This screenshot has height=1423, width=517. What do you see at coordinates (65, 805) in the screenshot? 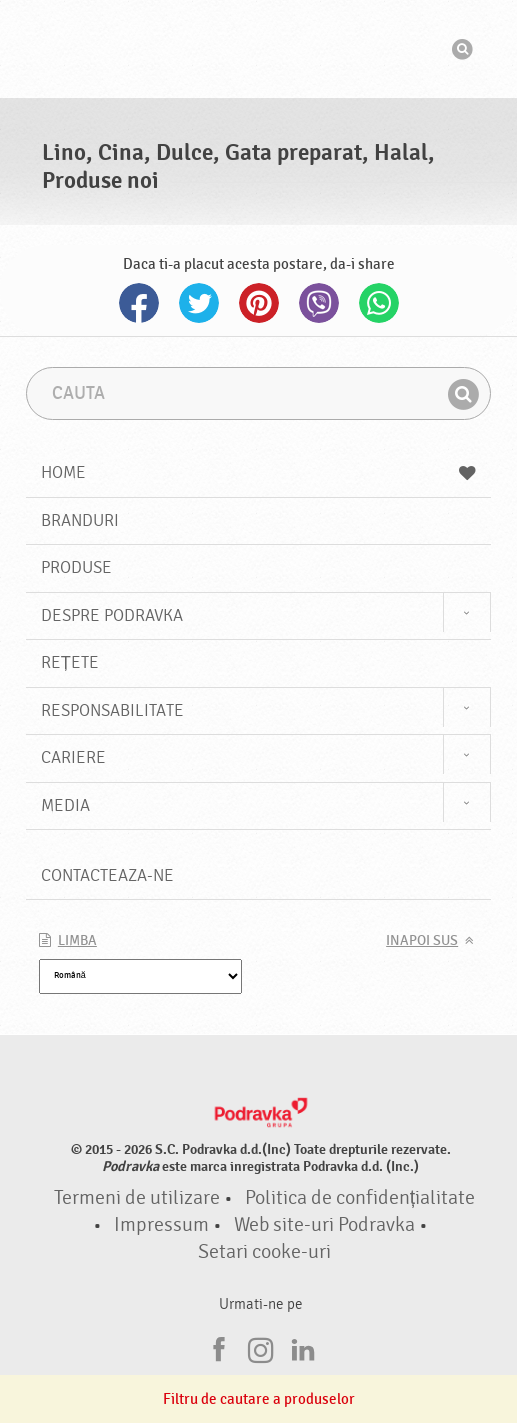
I see `Media` at bounding box center [65, 805].